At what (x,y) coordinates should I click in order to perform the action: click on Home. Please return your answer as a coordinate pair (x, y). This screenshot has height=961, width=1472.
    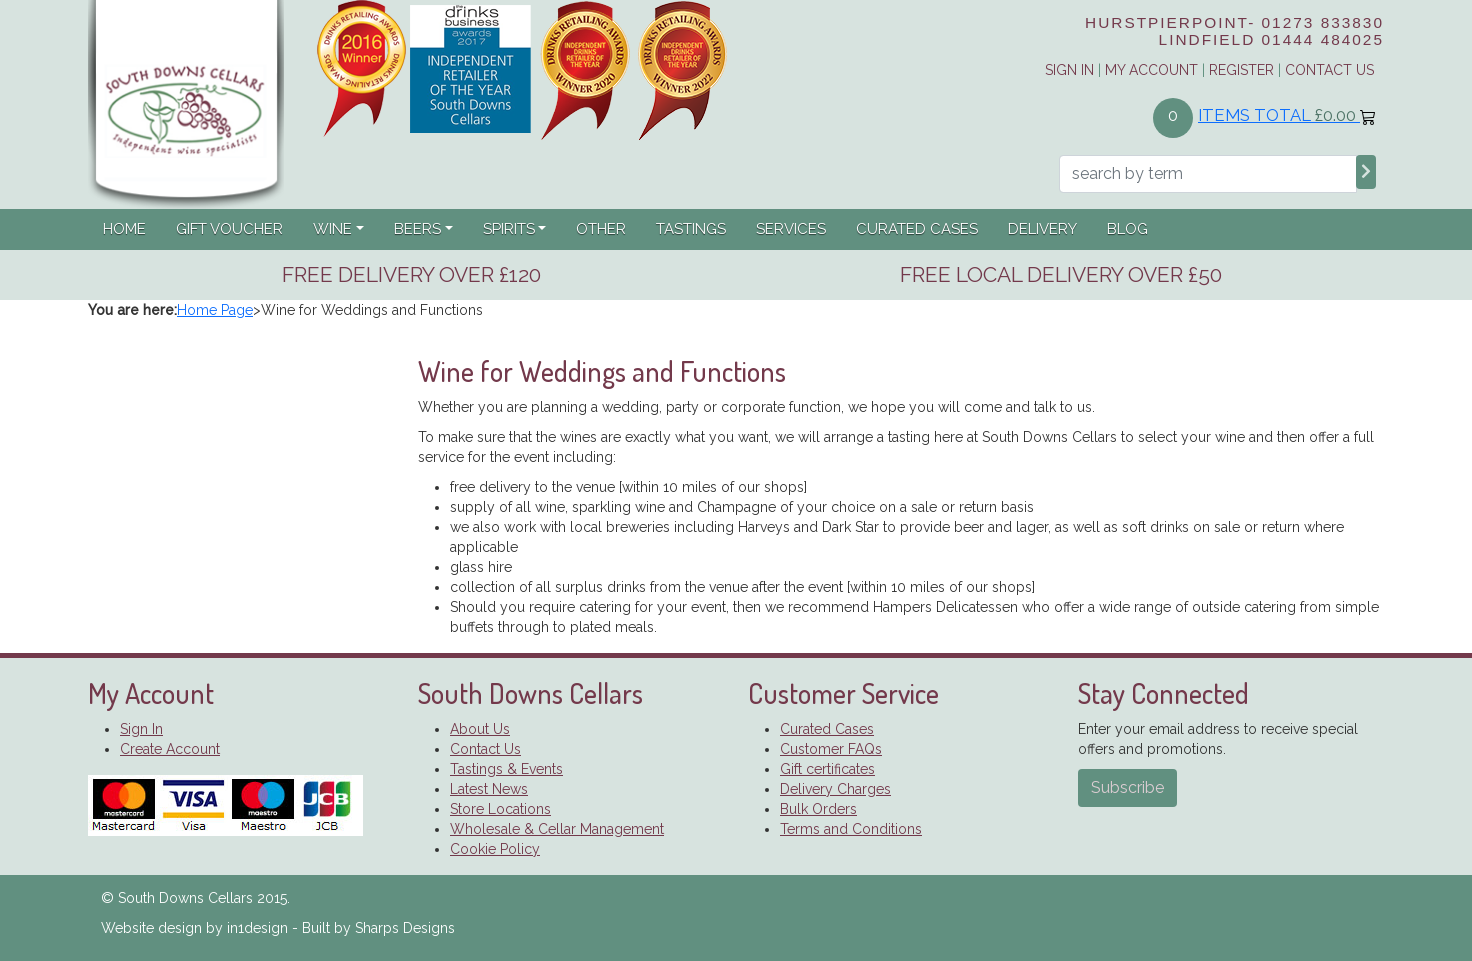
    Looking at the image, I should click on (124, 229).